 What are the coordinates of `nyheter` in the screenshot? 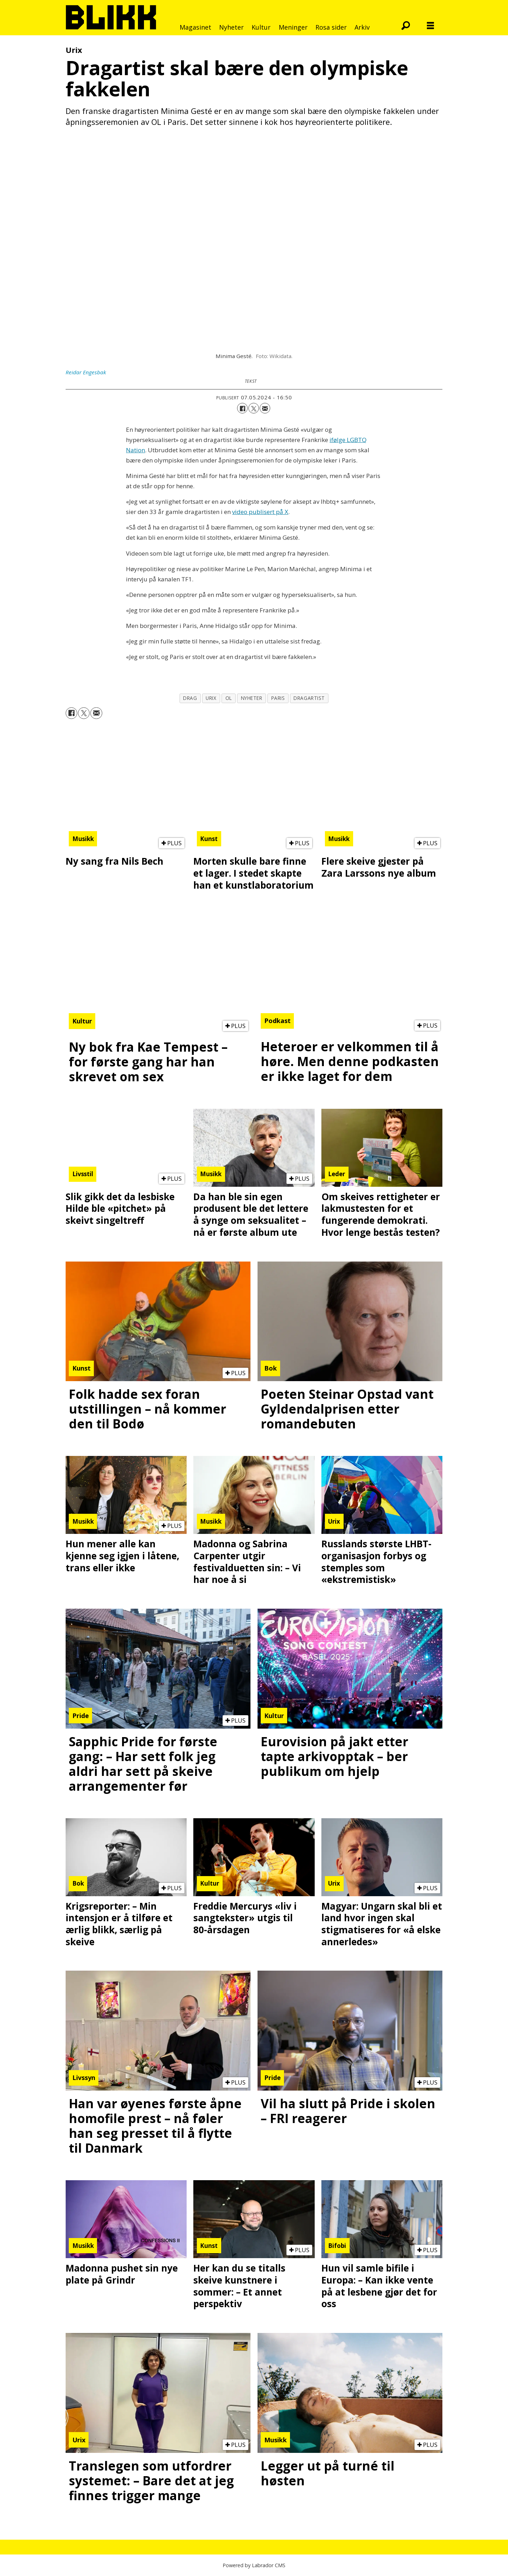 It's located at (251, 698).